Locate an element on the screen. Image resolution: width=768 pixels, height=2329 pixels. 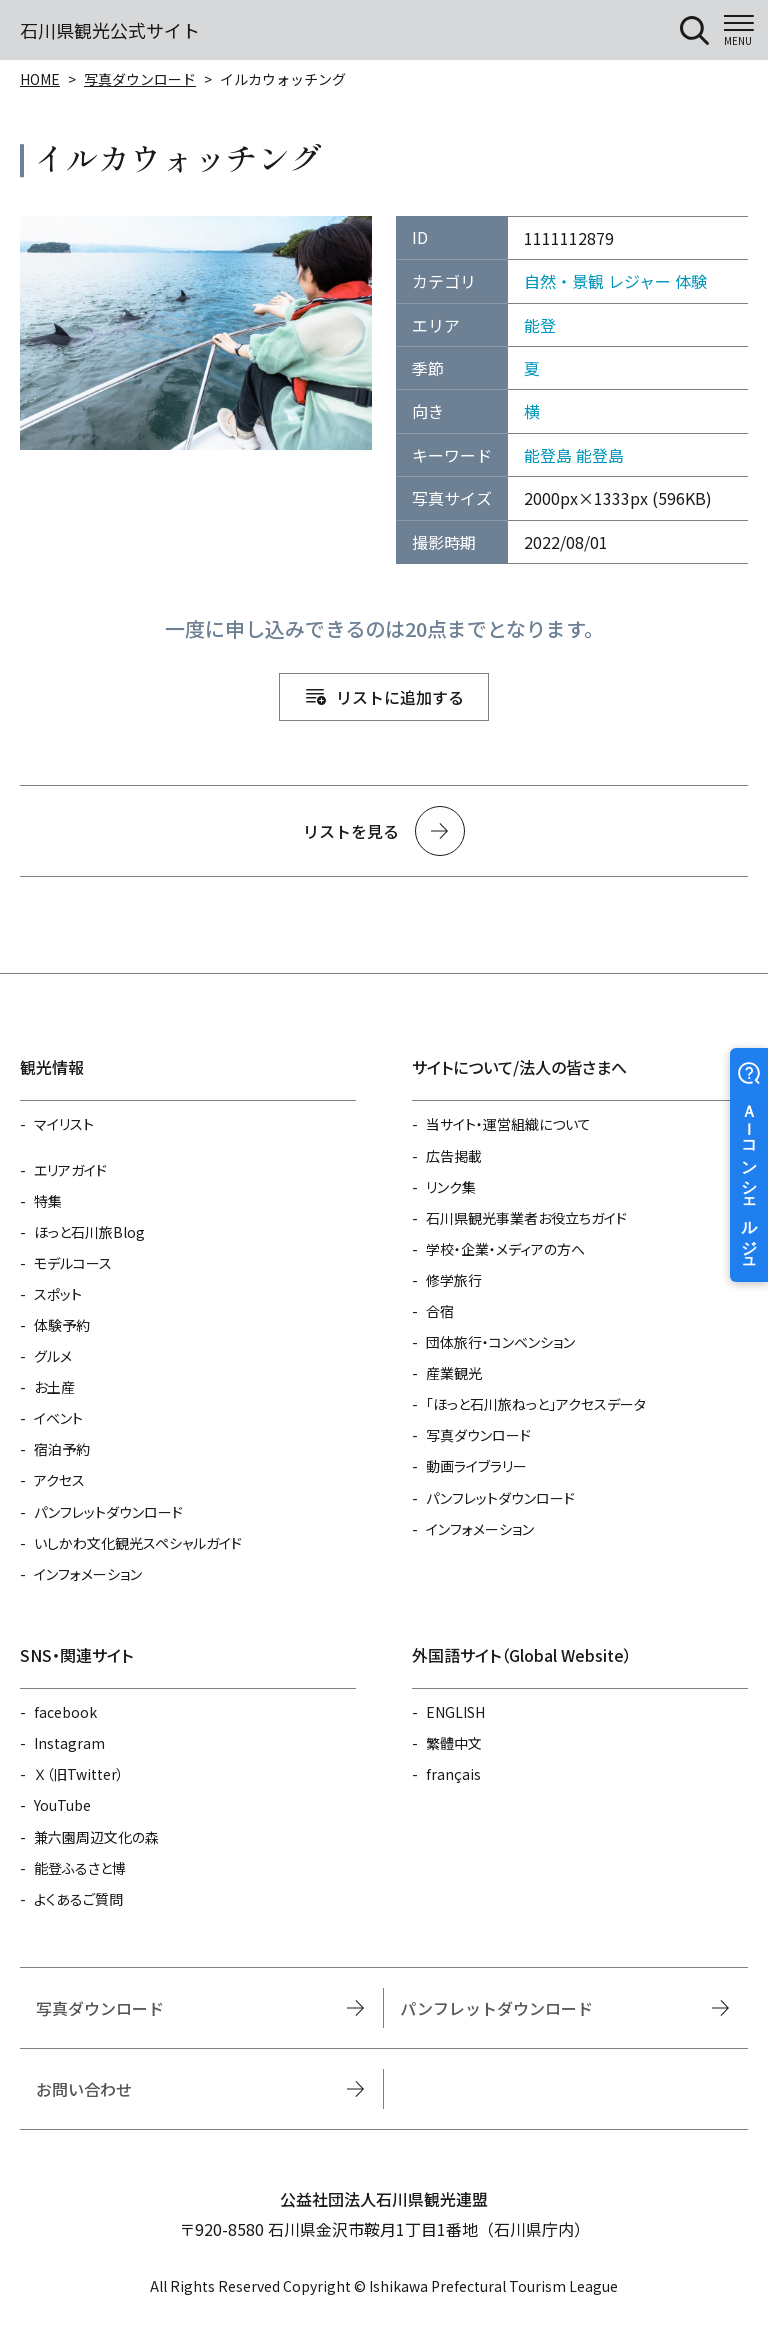
モデルコース is located at coordinates (73, 1263).